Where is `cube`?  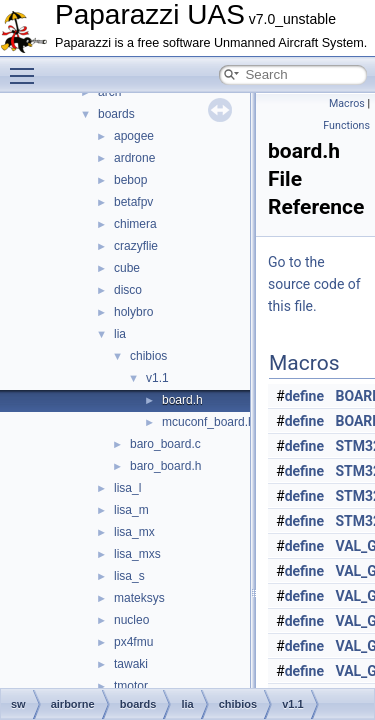 cube is located at coordinates (127, 268).